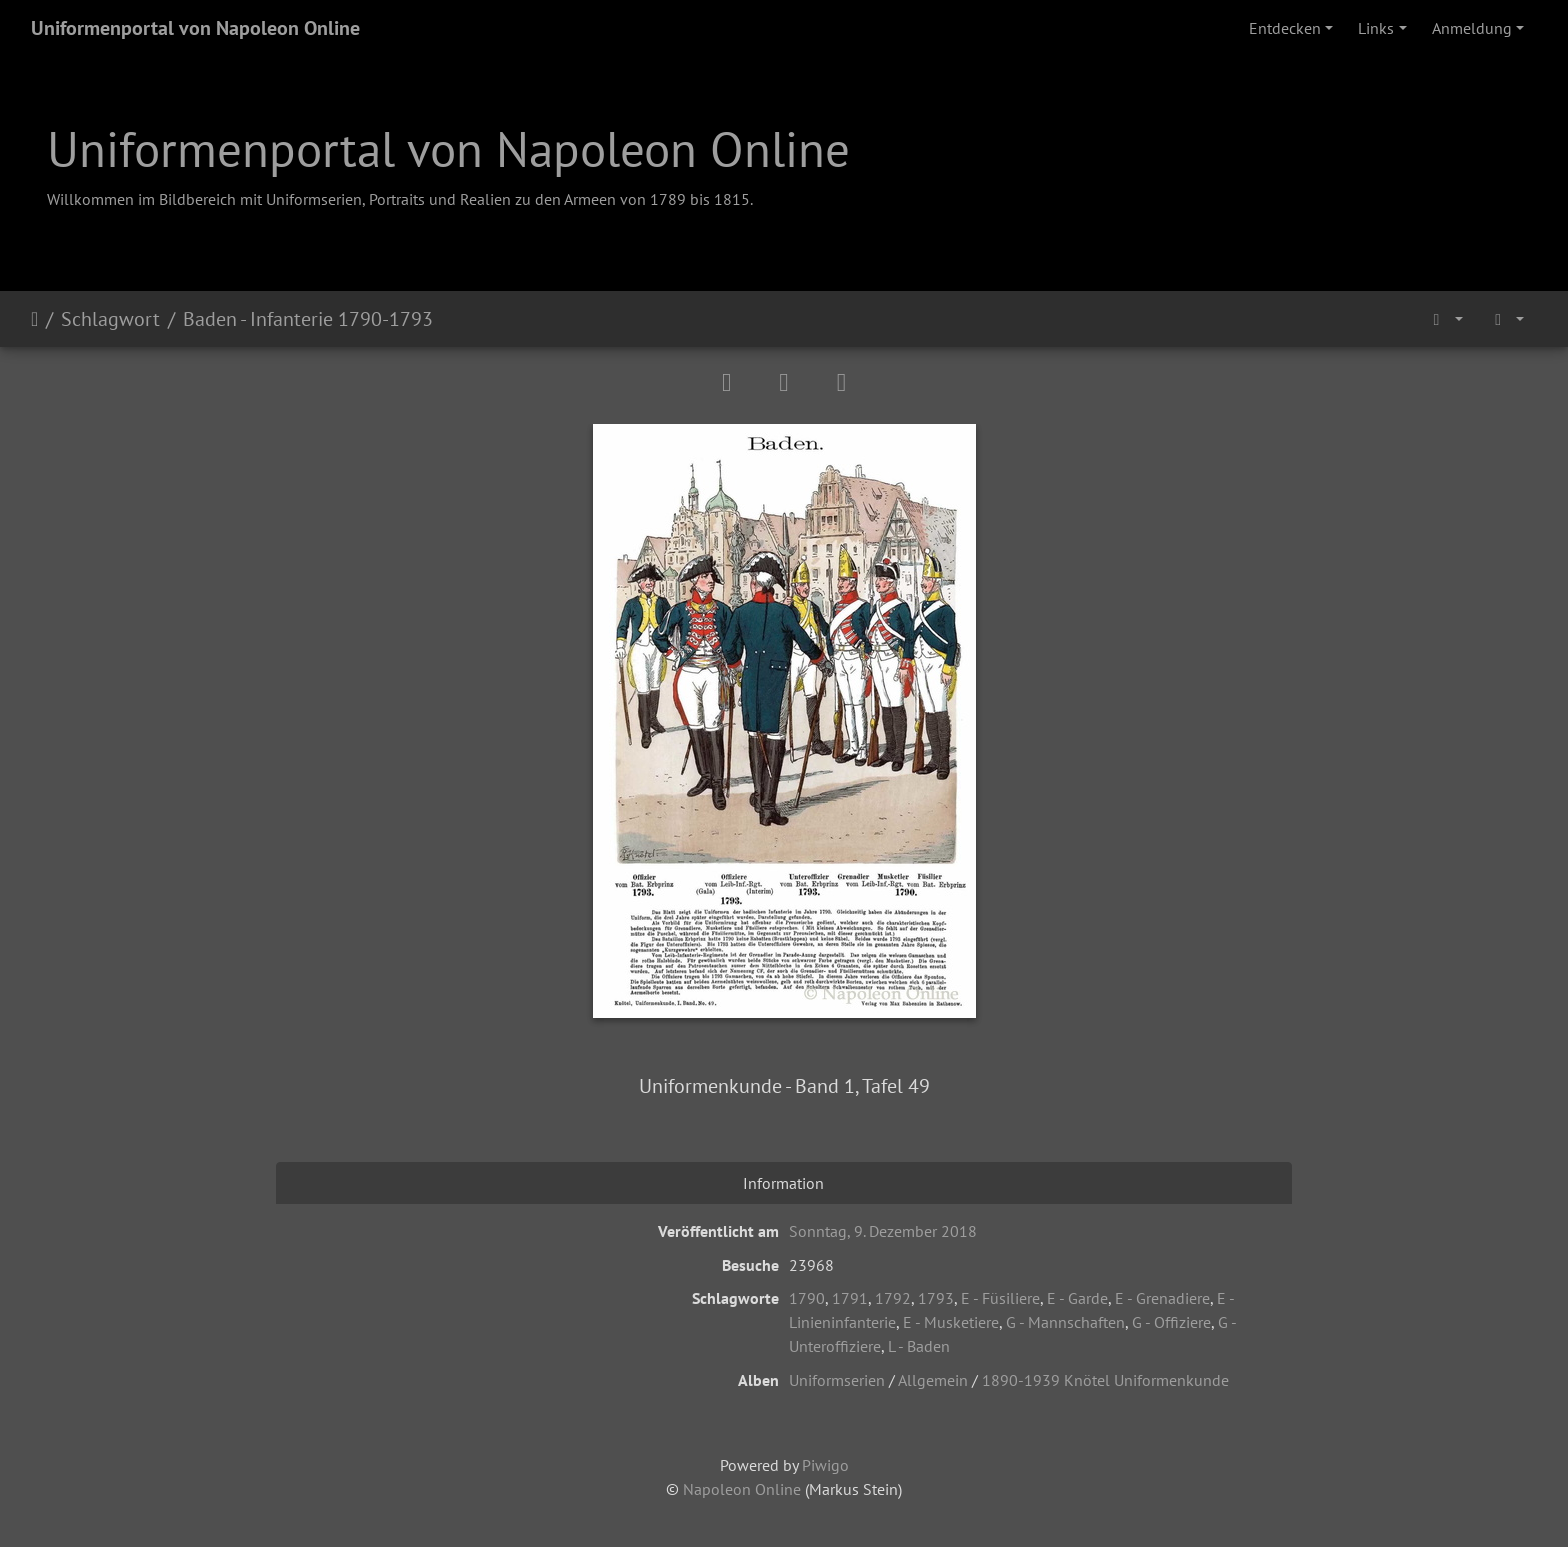  Describe the element at coordinates (1000, 1298) in the screenshot. I see `E - Füsiliere` at that location.